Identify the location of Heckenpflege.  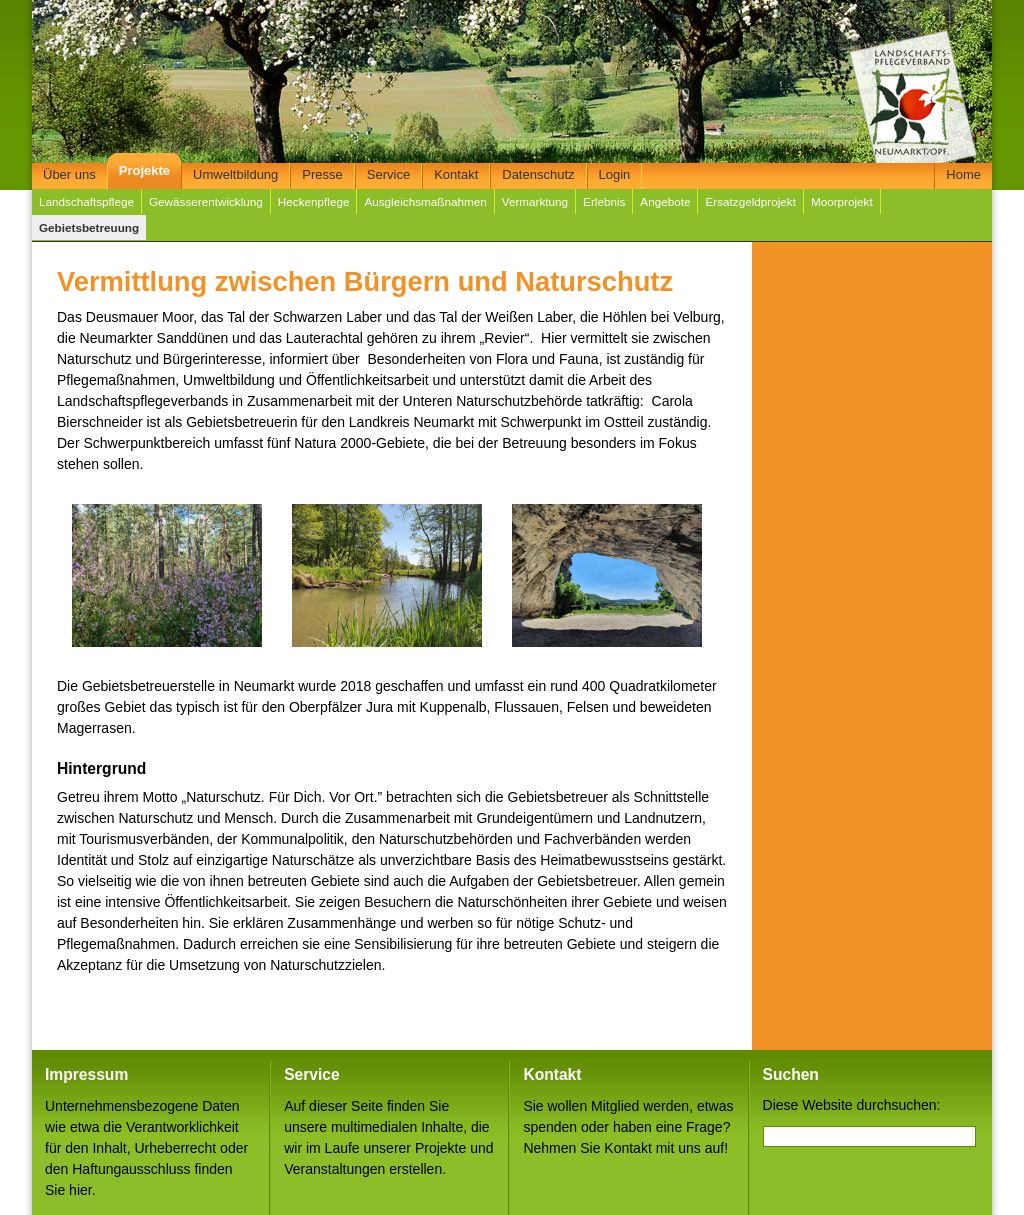
(314, 201).